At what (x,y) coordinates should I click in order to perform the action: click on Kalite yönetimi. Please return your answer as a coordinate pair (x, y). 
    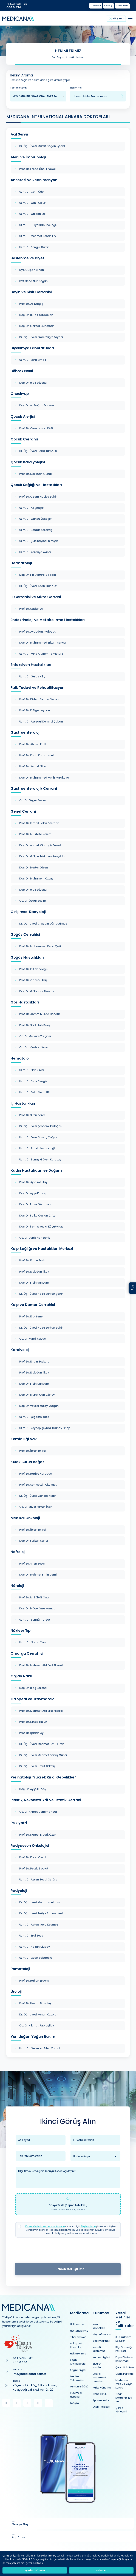
    Looking at the image, I should click on (102, 2387).